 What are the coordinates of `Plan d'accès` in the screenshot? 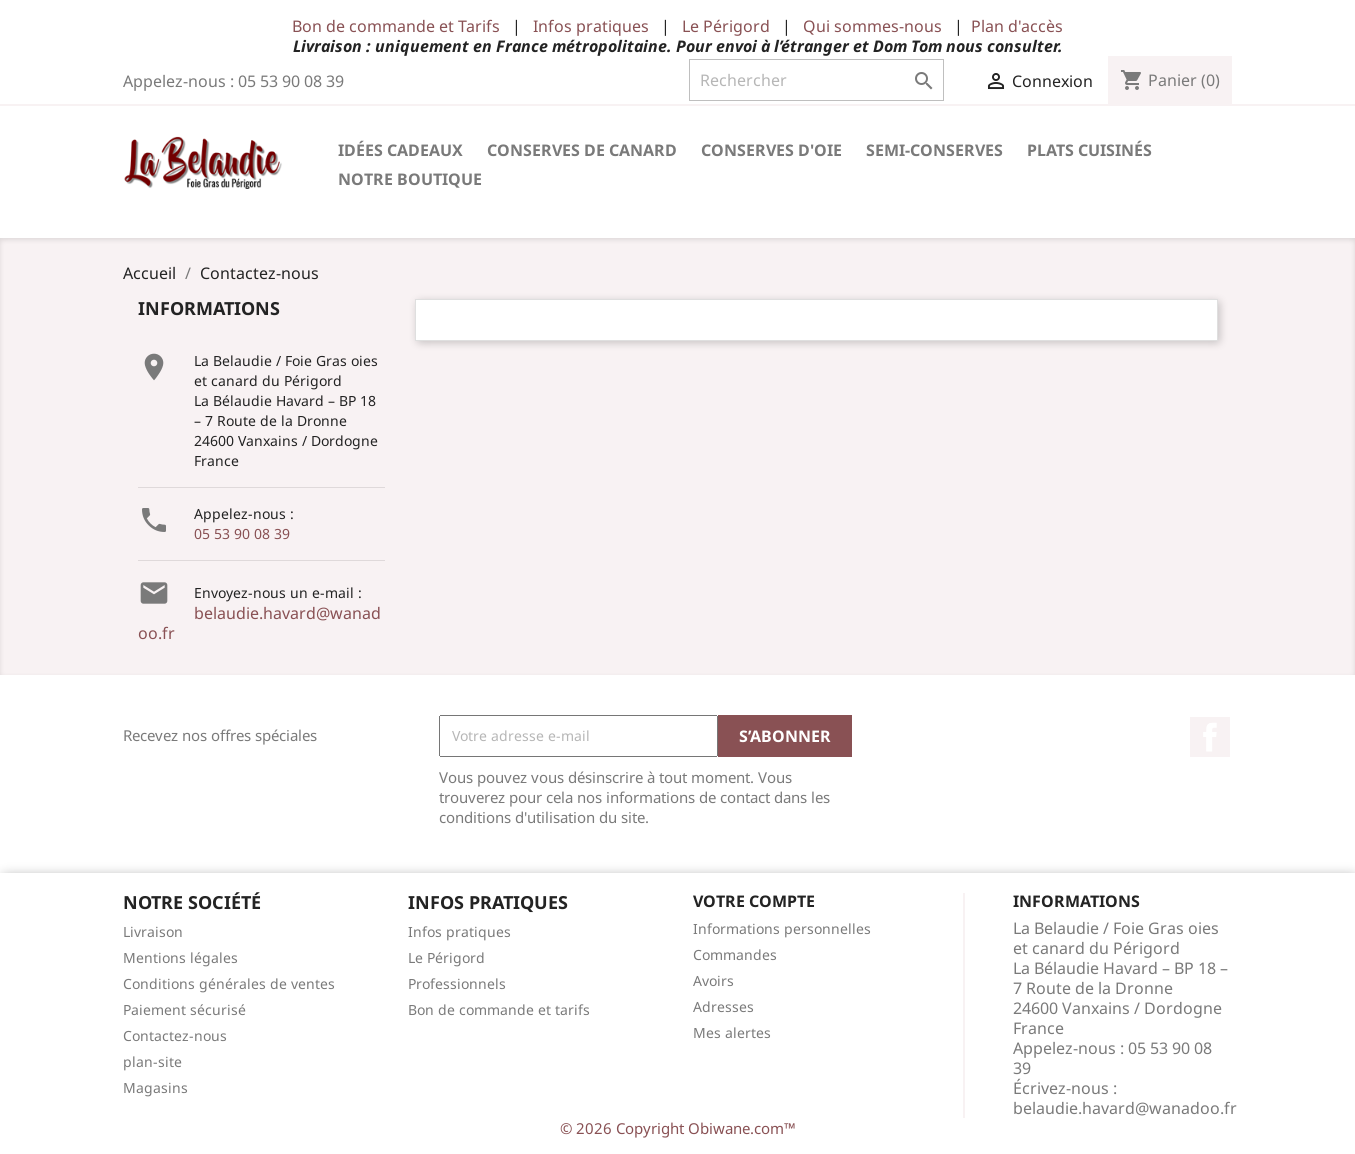 It's located at (1017, 26).